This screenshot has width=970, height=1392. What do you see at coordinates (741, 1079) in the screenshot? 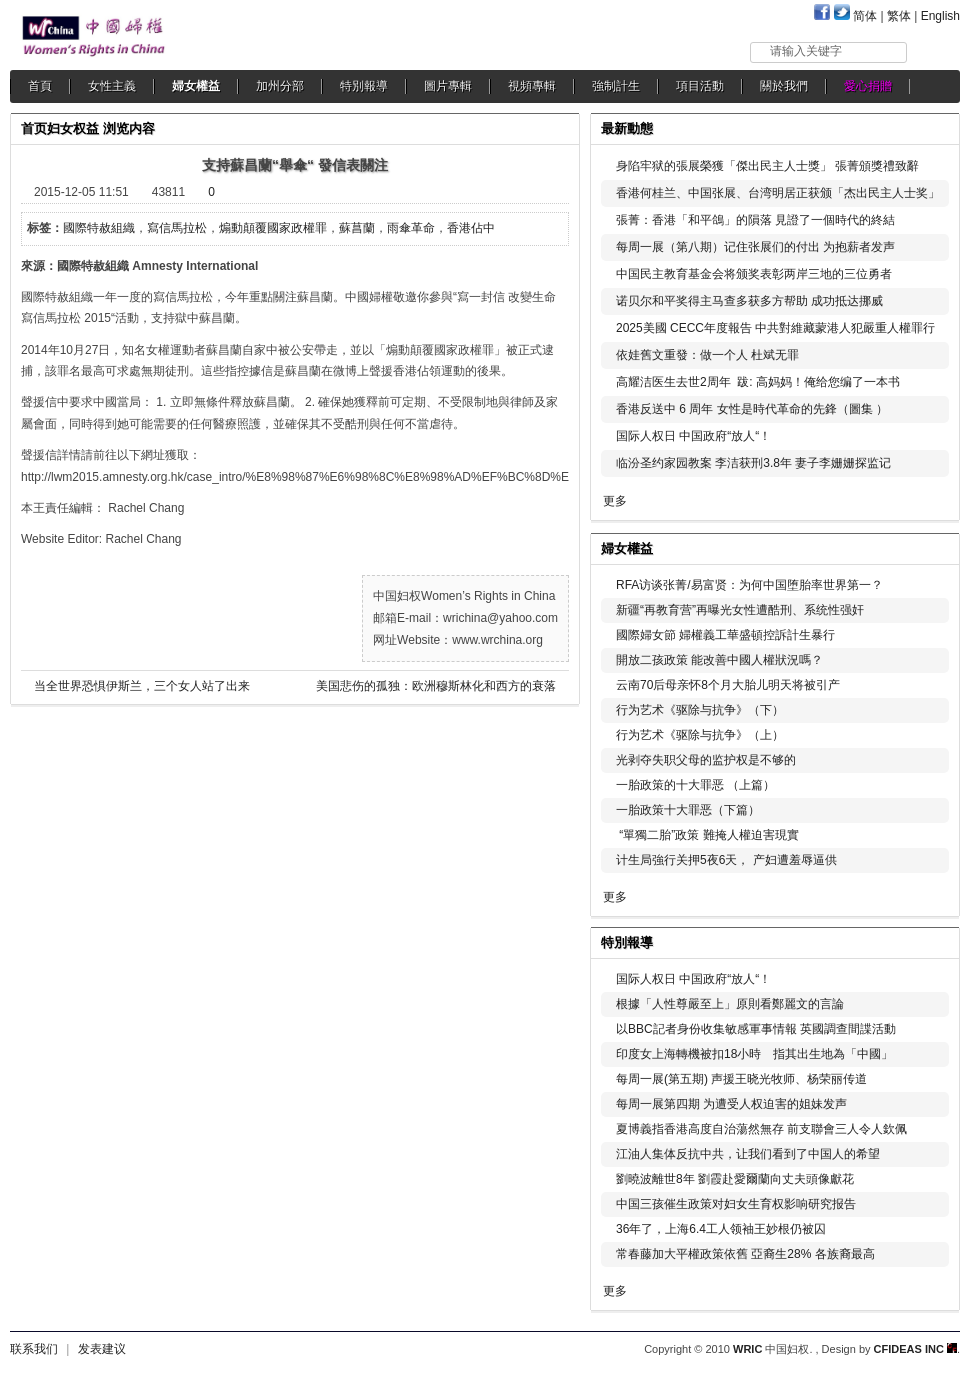
I see `每周一展(第五期) 声援王晓光牧师、杨荣丽传道` at bounding box center [741, 1079].